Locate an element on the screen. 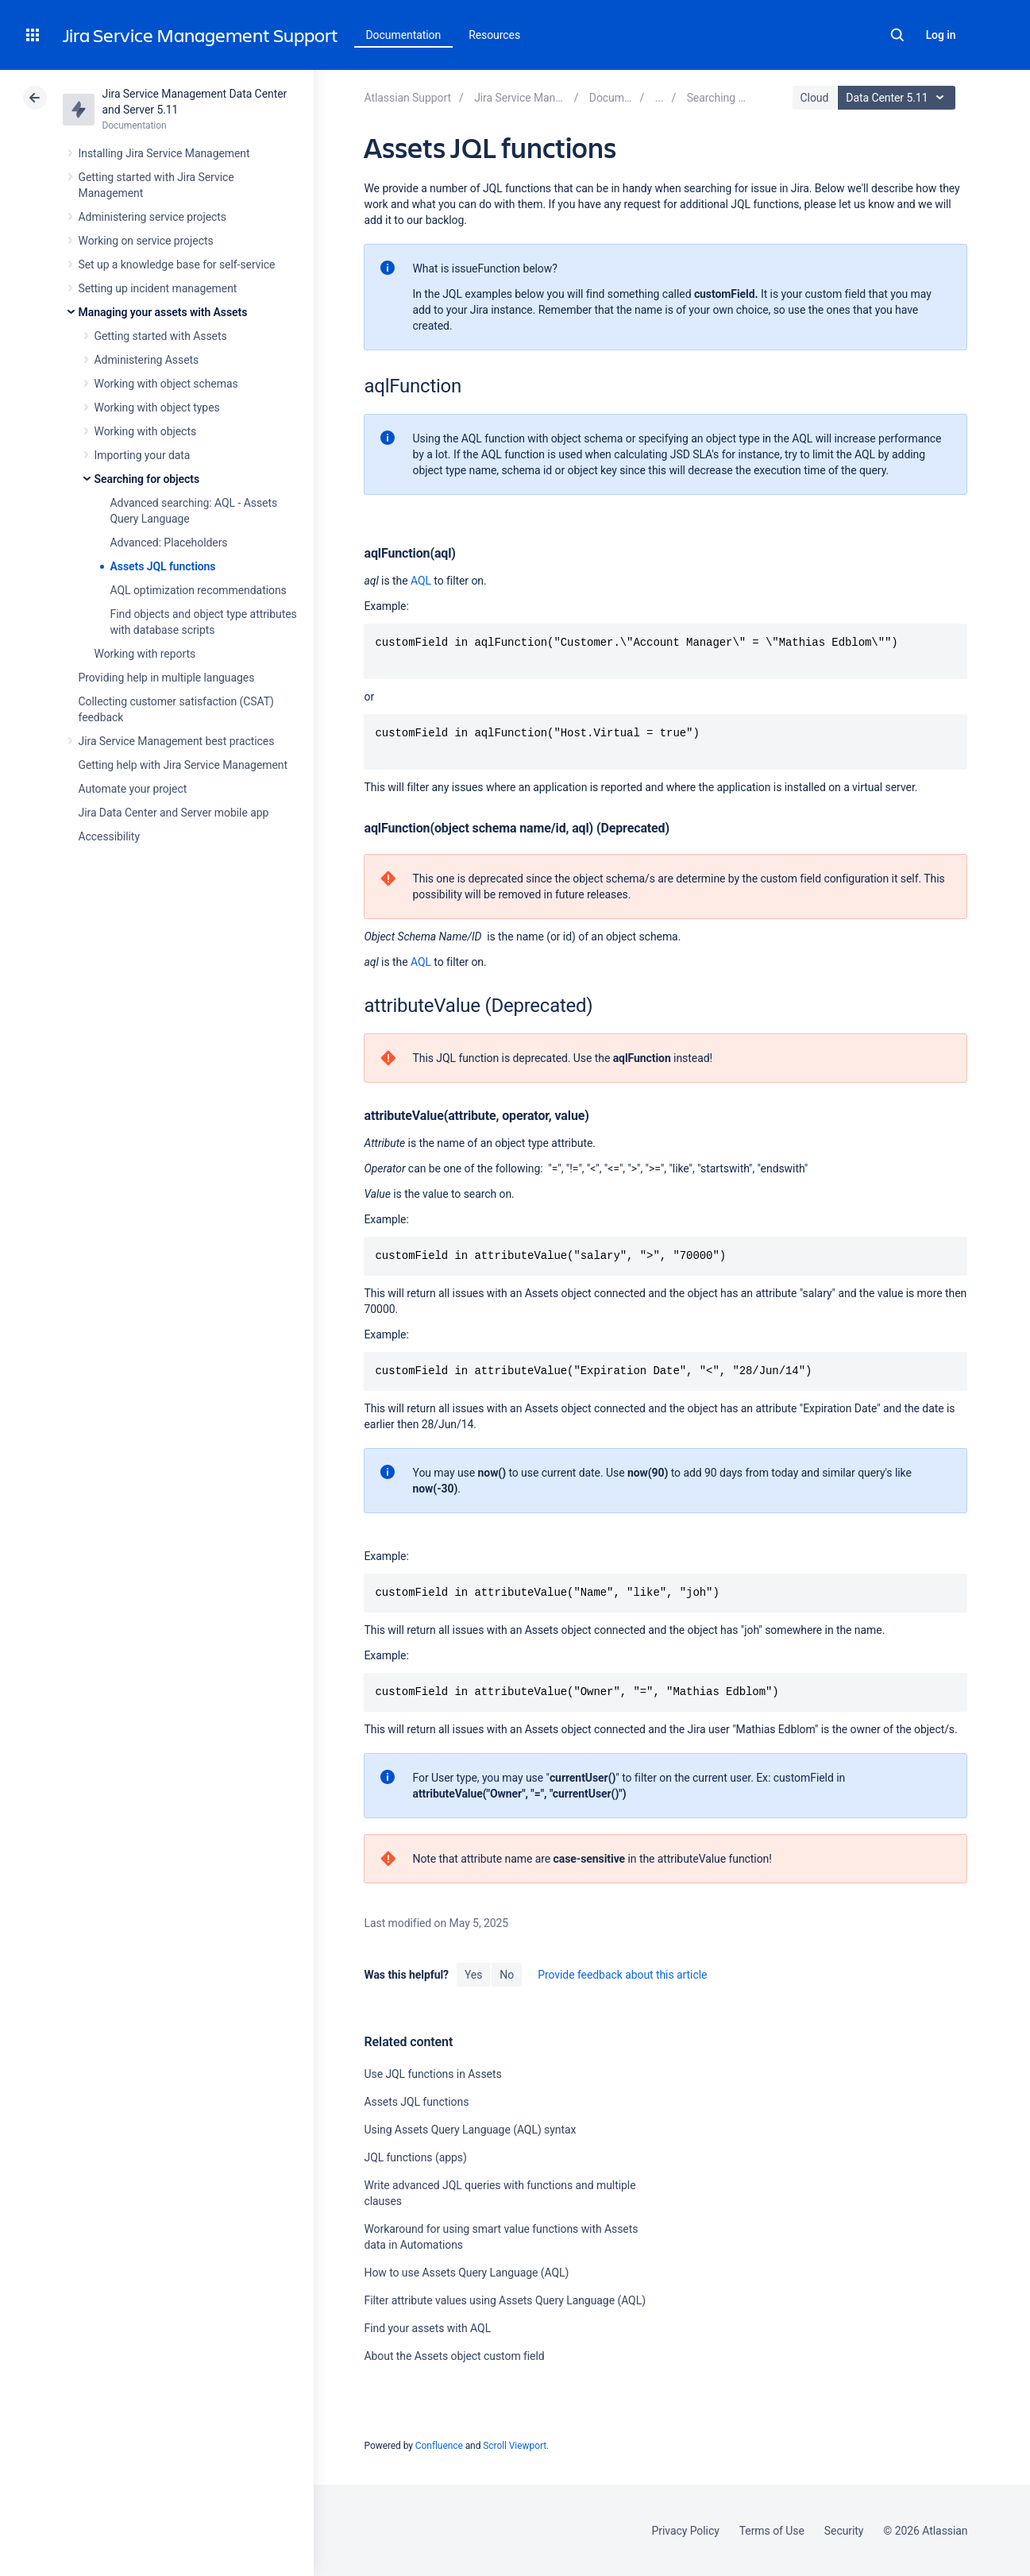 This screenshot has height=2576, width=1030. Managing your assets with Assets is located at coordinates (163, 312).